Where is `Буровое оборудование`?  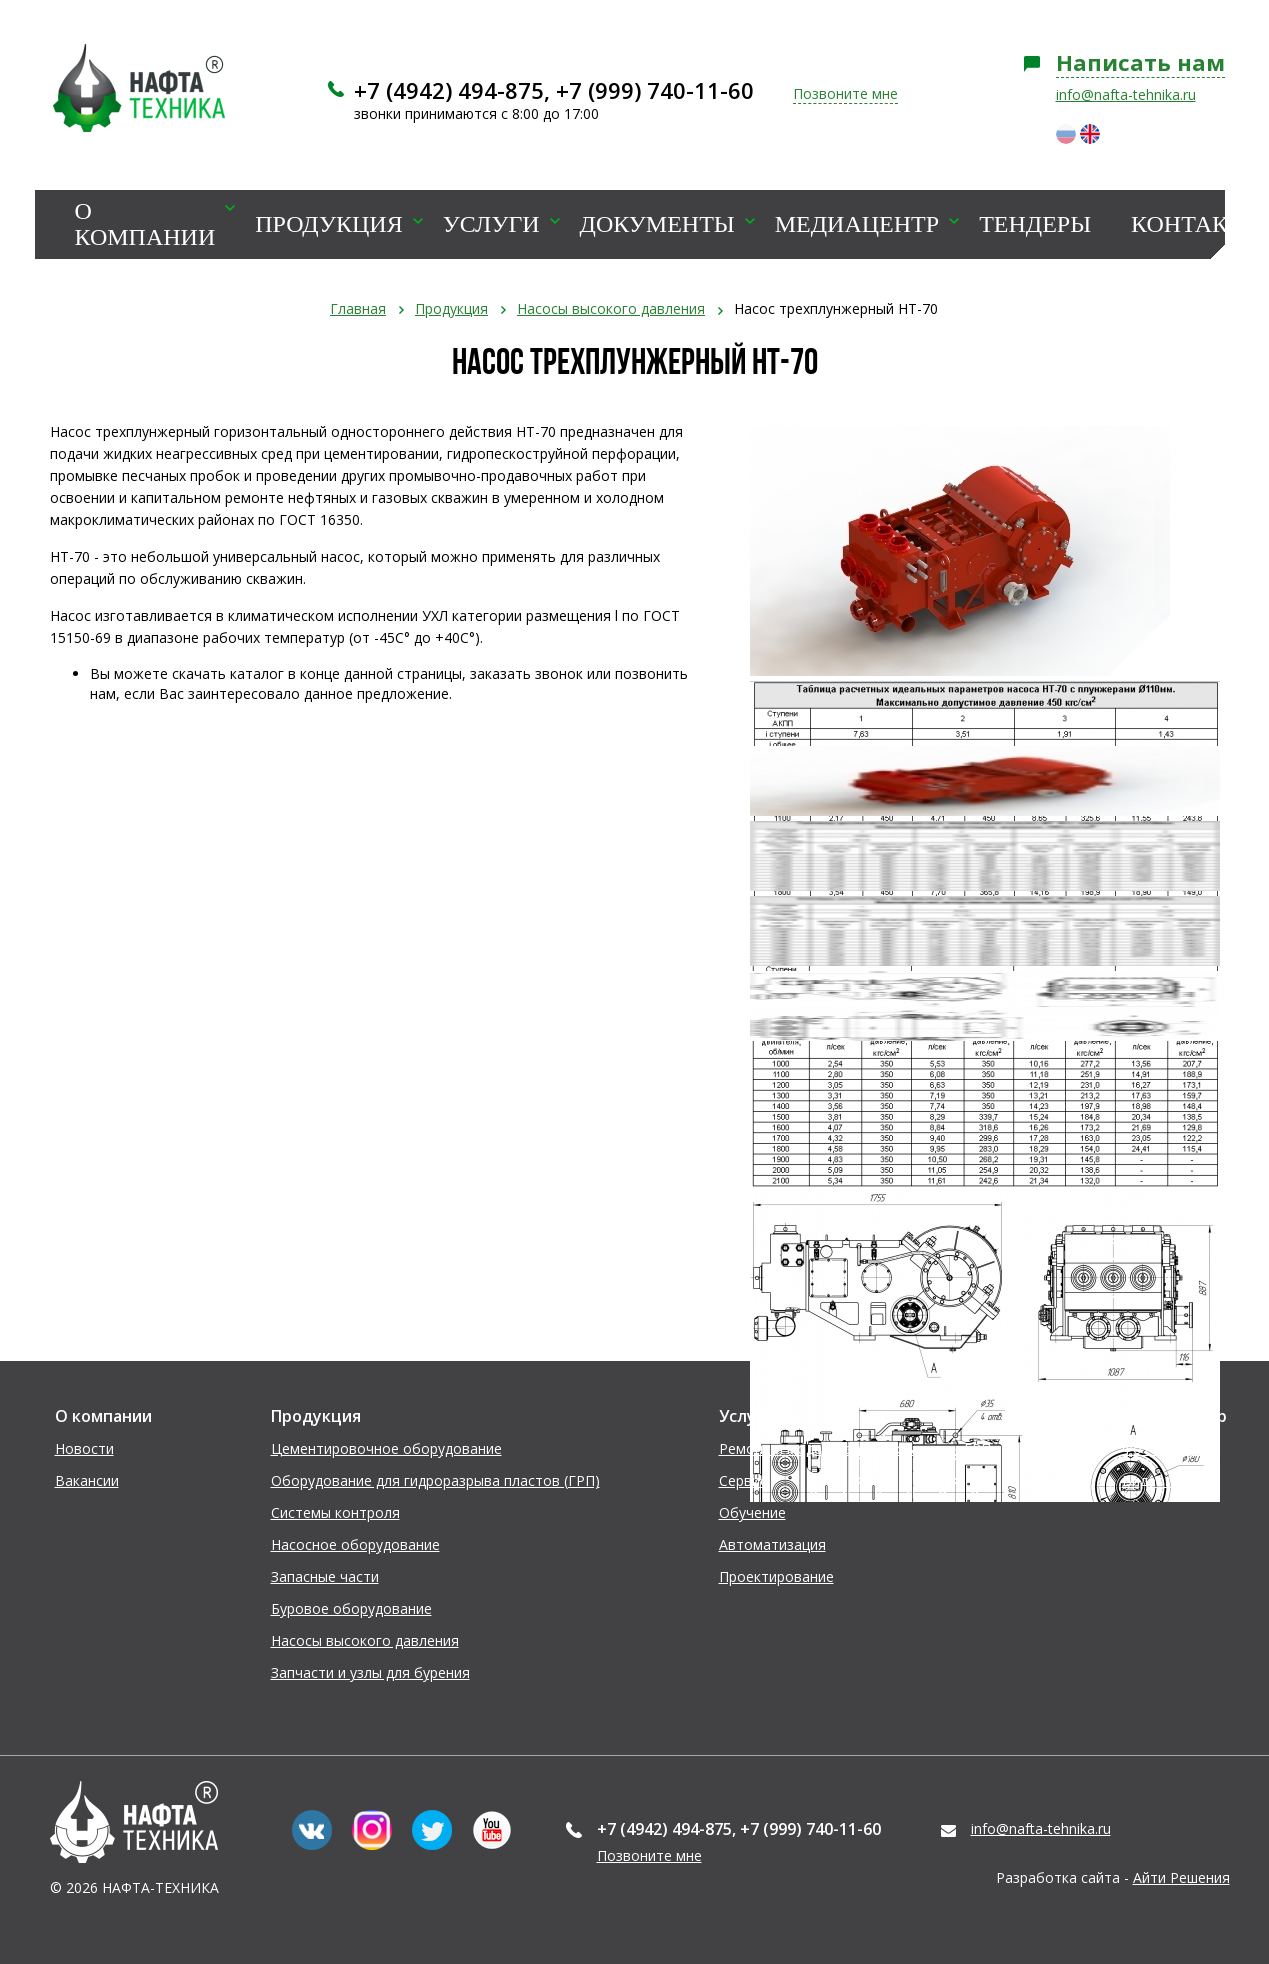
Буровое оборудование is located at coordinates (351, 1608).